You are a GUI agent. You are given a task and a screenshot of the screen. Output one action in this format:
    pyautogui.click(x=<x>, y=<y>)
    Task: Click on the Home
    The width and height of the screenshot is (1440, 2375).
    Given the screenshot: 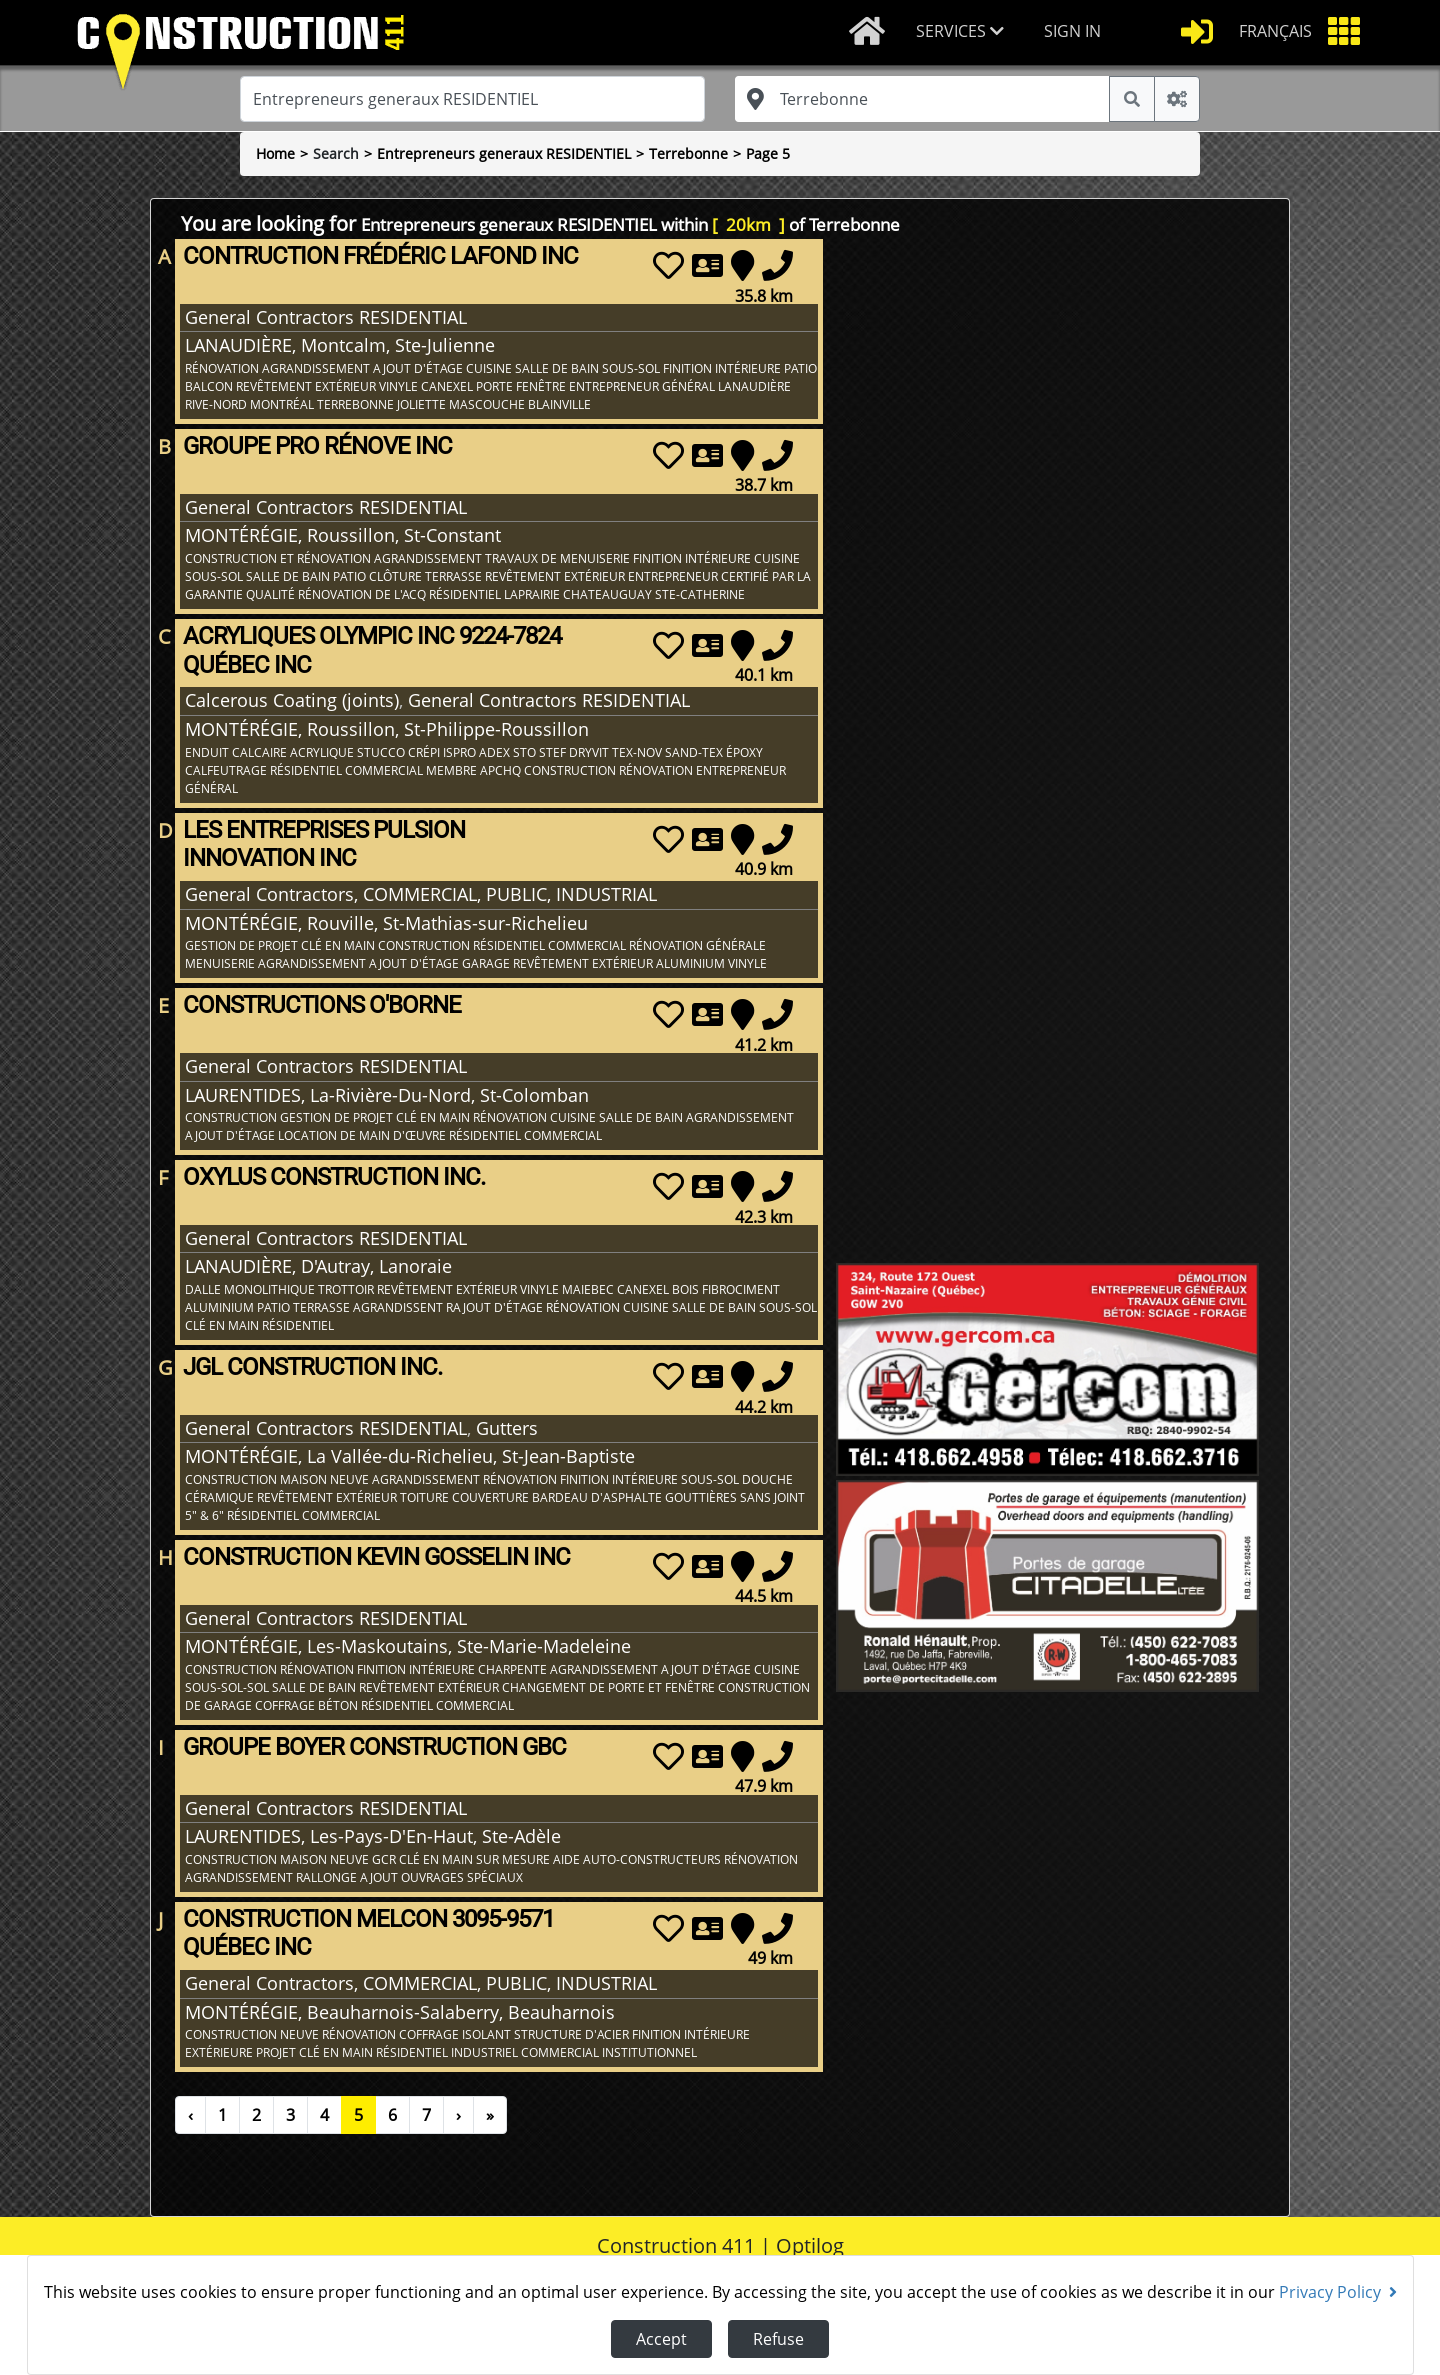 What is the action you would take?
    pyautogui.click(x=275, y=153)
    